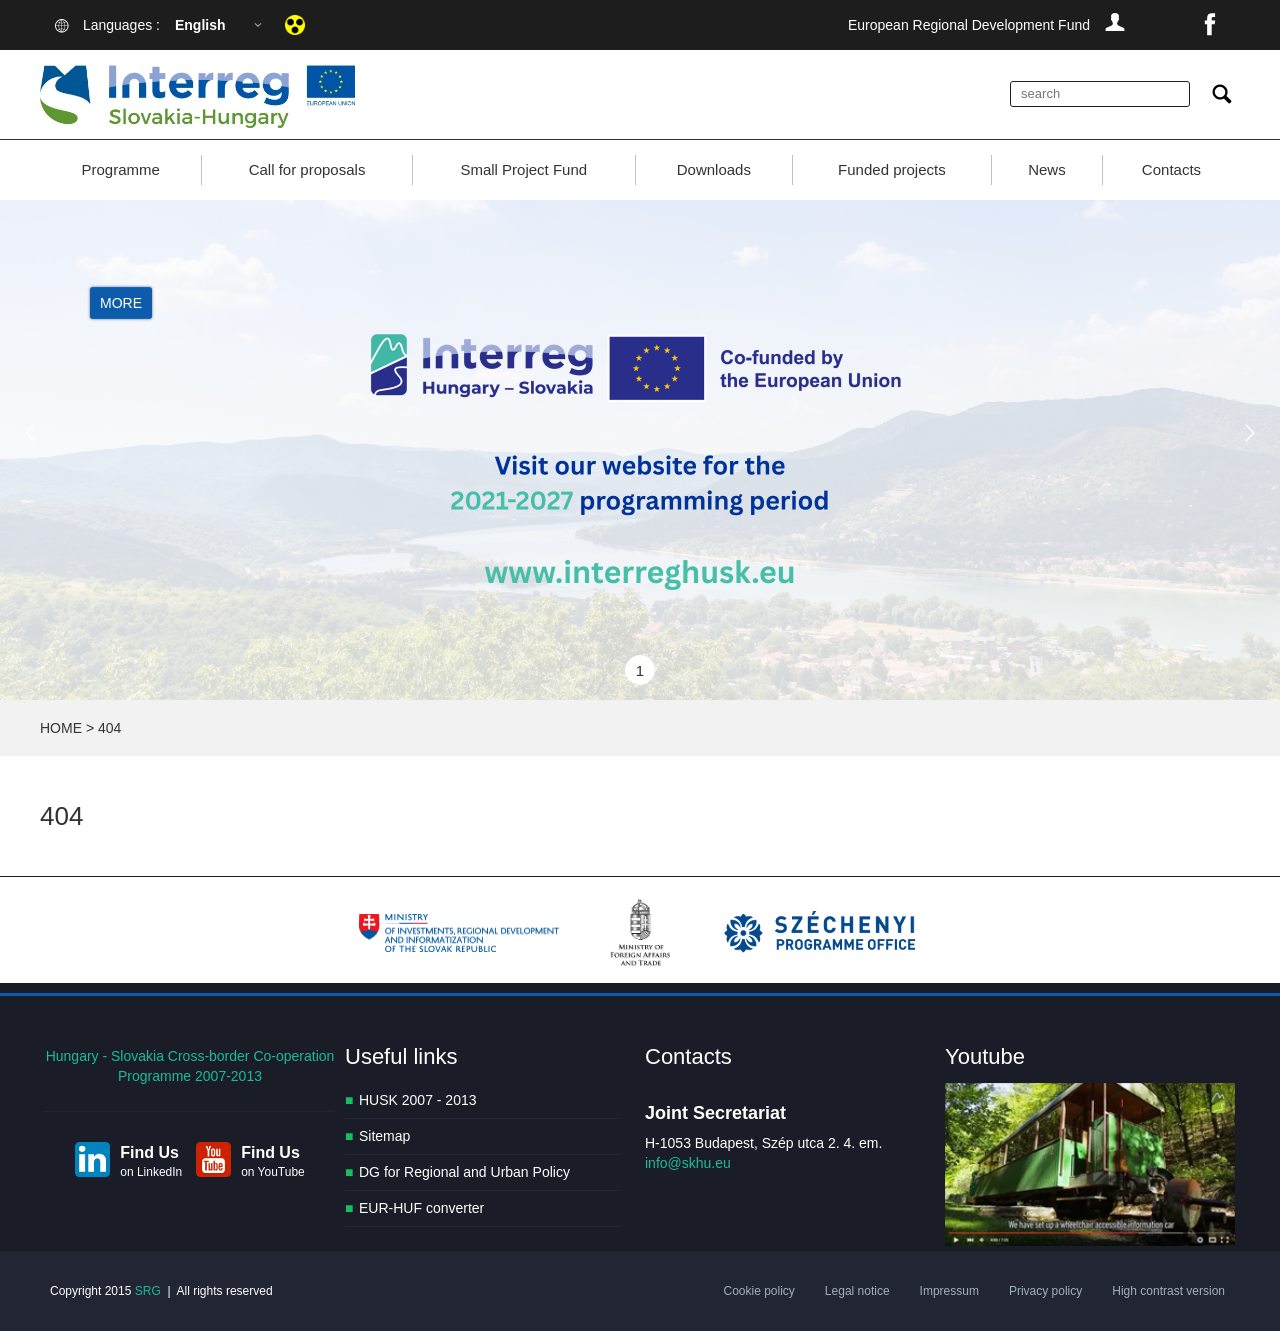 The width and height of the screenshot is (1280, 1331). I want to click on Legal notice, so click(857, 1291).